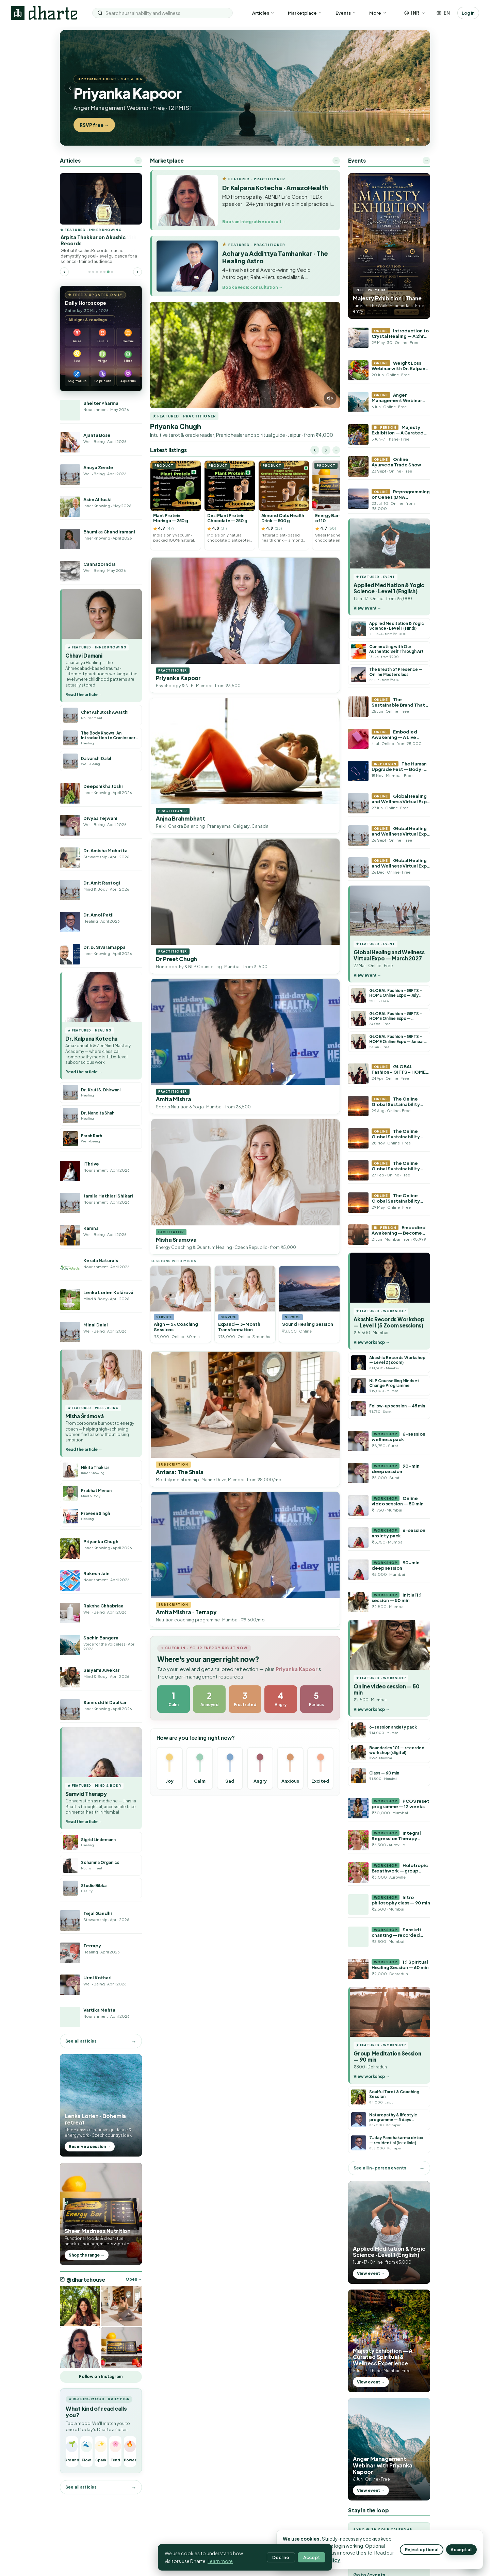  What do you see at coordinates (296, 1669) in the screenshot?
I see `Priyanka Kapoor` at bounding box center [296, 1669].